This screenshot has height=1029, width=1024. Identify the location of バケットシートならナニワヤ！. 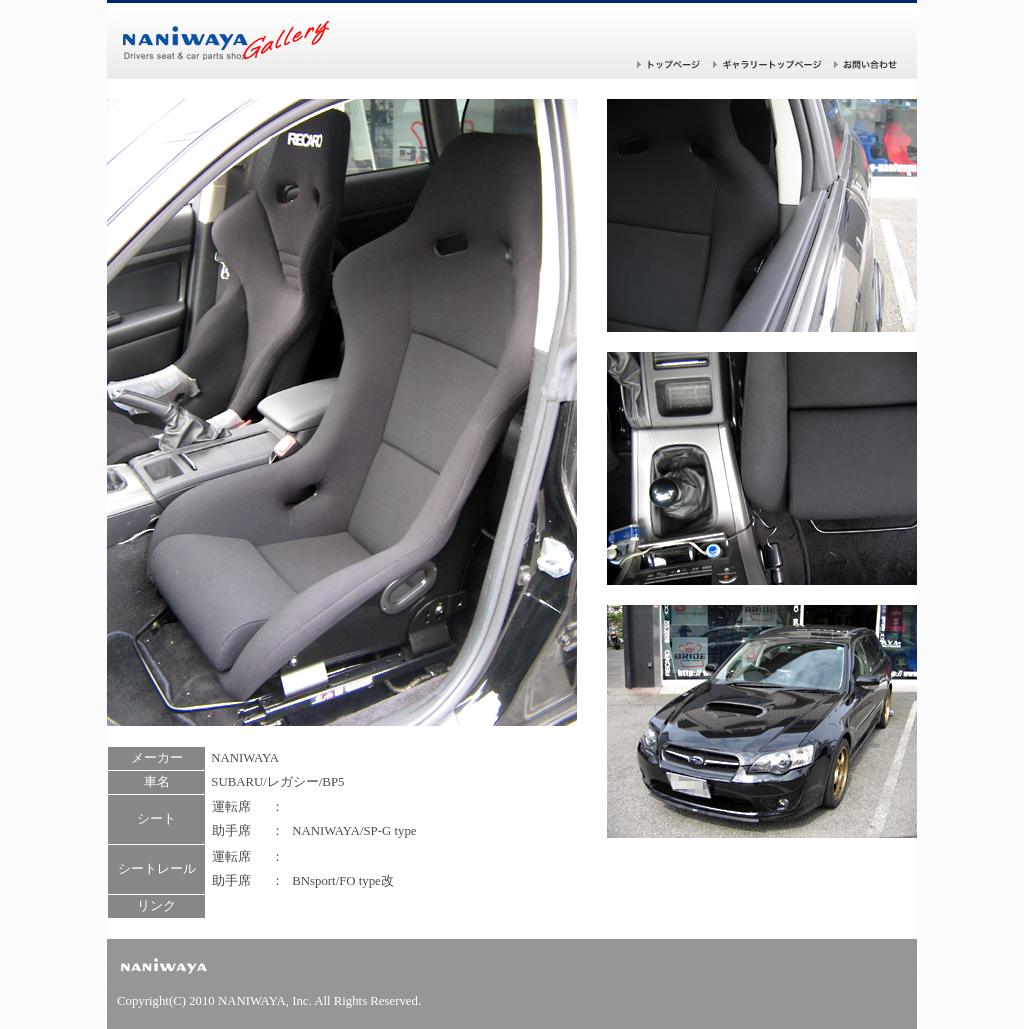
(227, 41).